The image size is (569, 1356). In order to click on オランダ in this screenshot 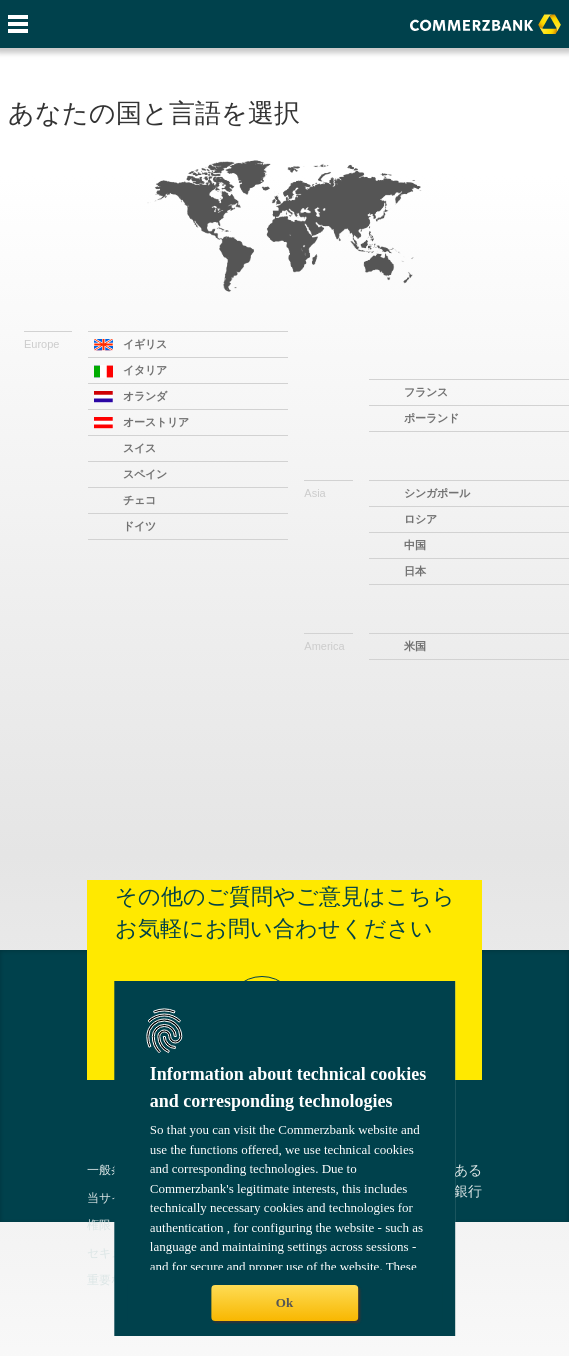, I will do `click(145, 396)`.